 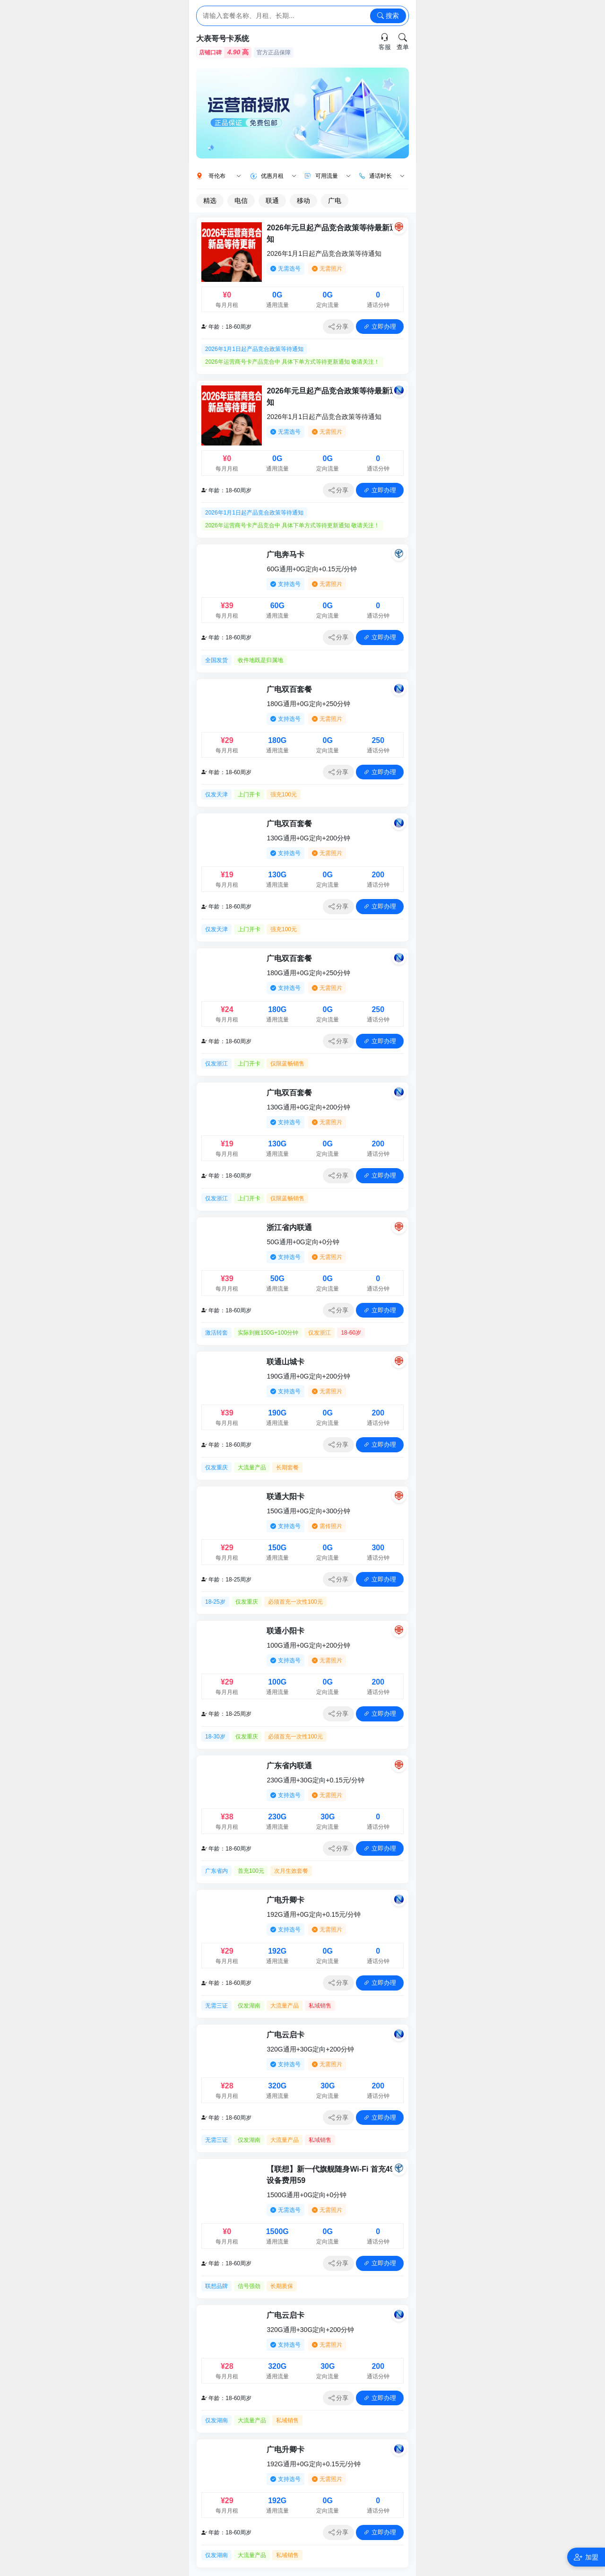 What do you see at coordinates (278, 176) in the screenshot?
I see `优惠月租` at bounding box center [278, 176].